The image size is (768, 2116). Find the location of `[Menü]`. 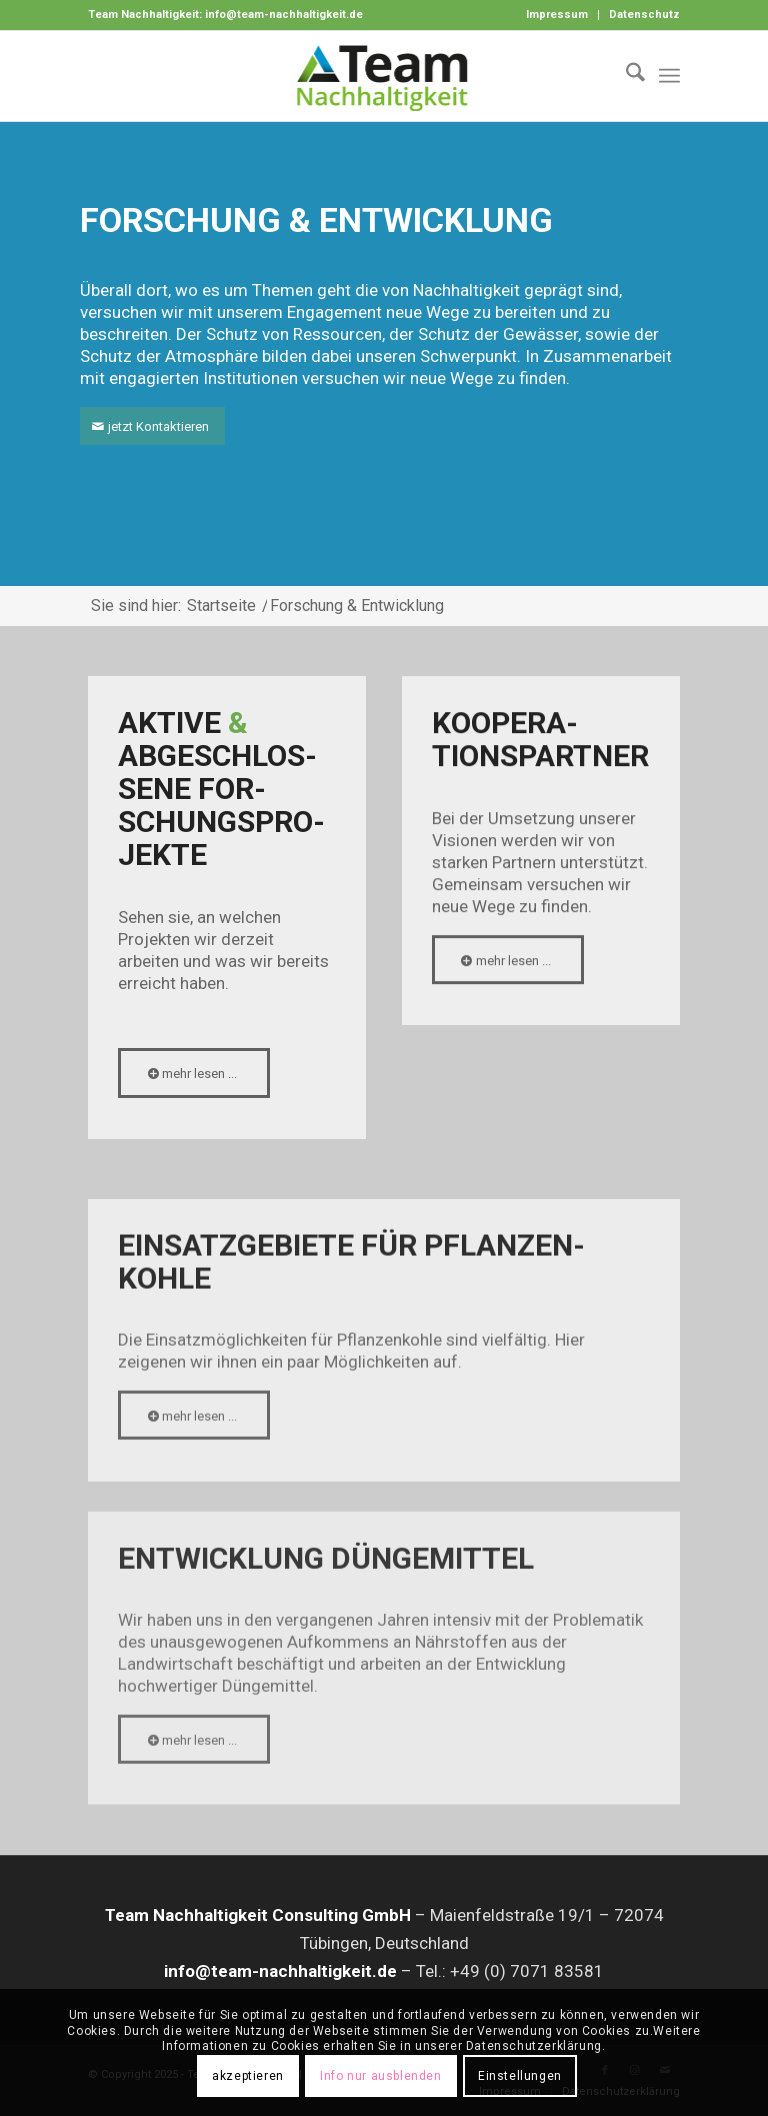

[Menü] is located at coordinates (669, 76).